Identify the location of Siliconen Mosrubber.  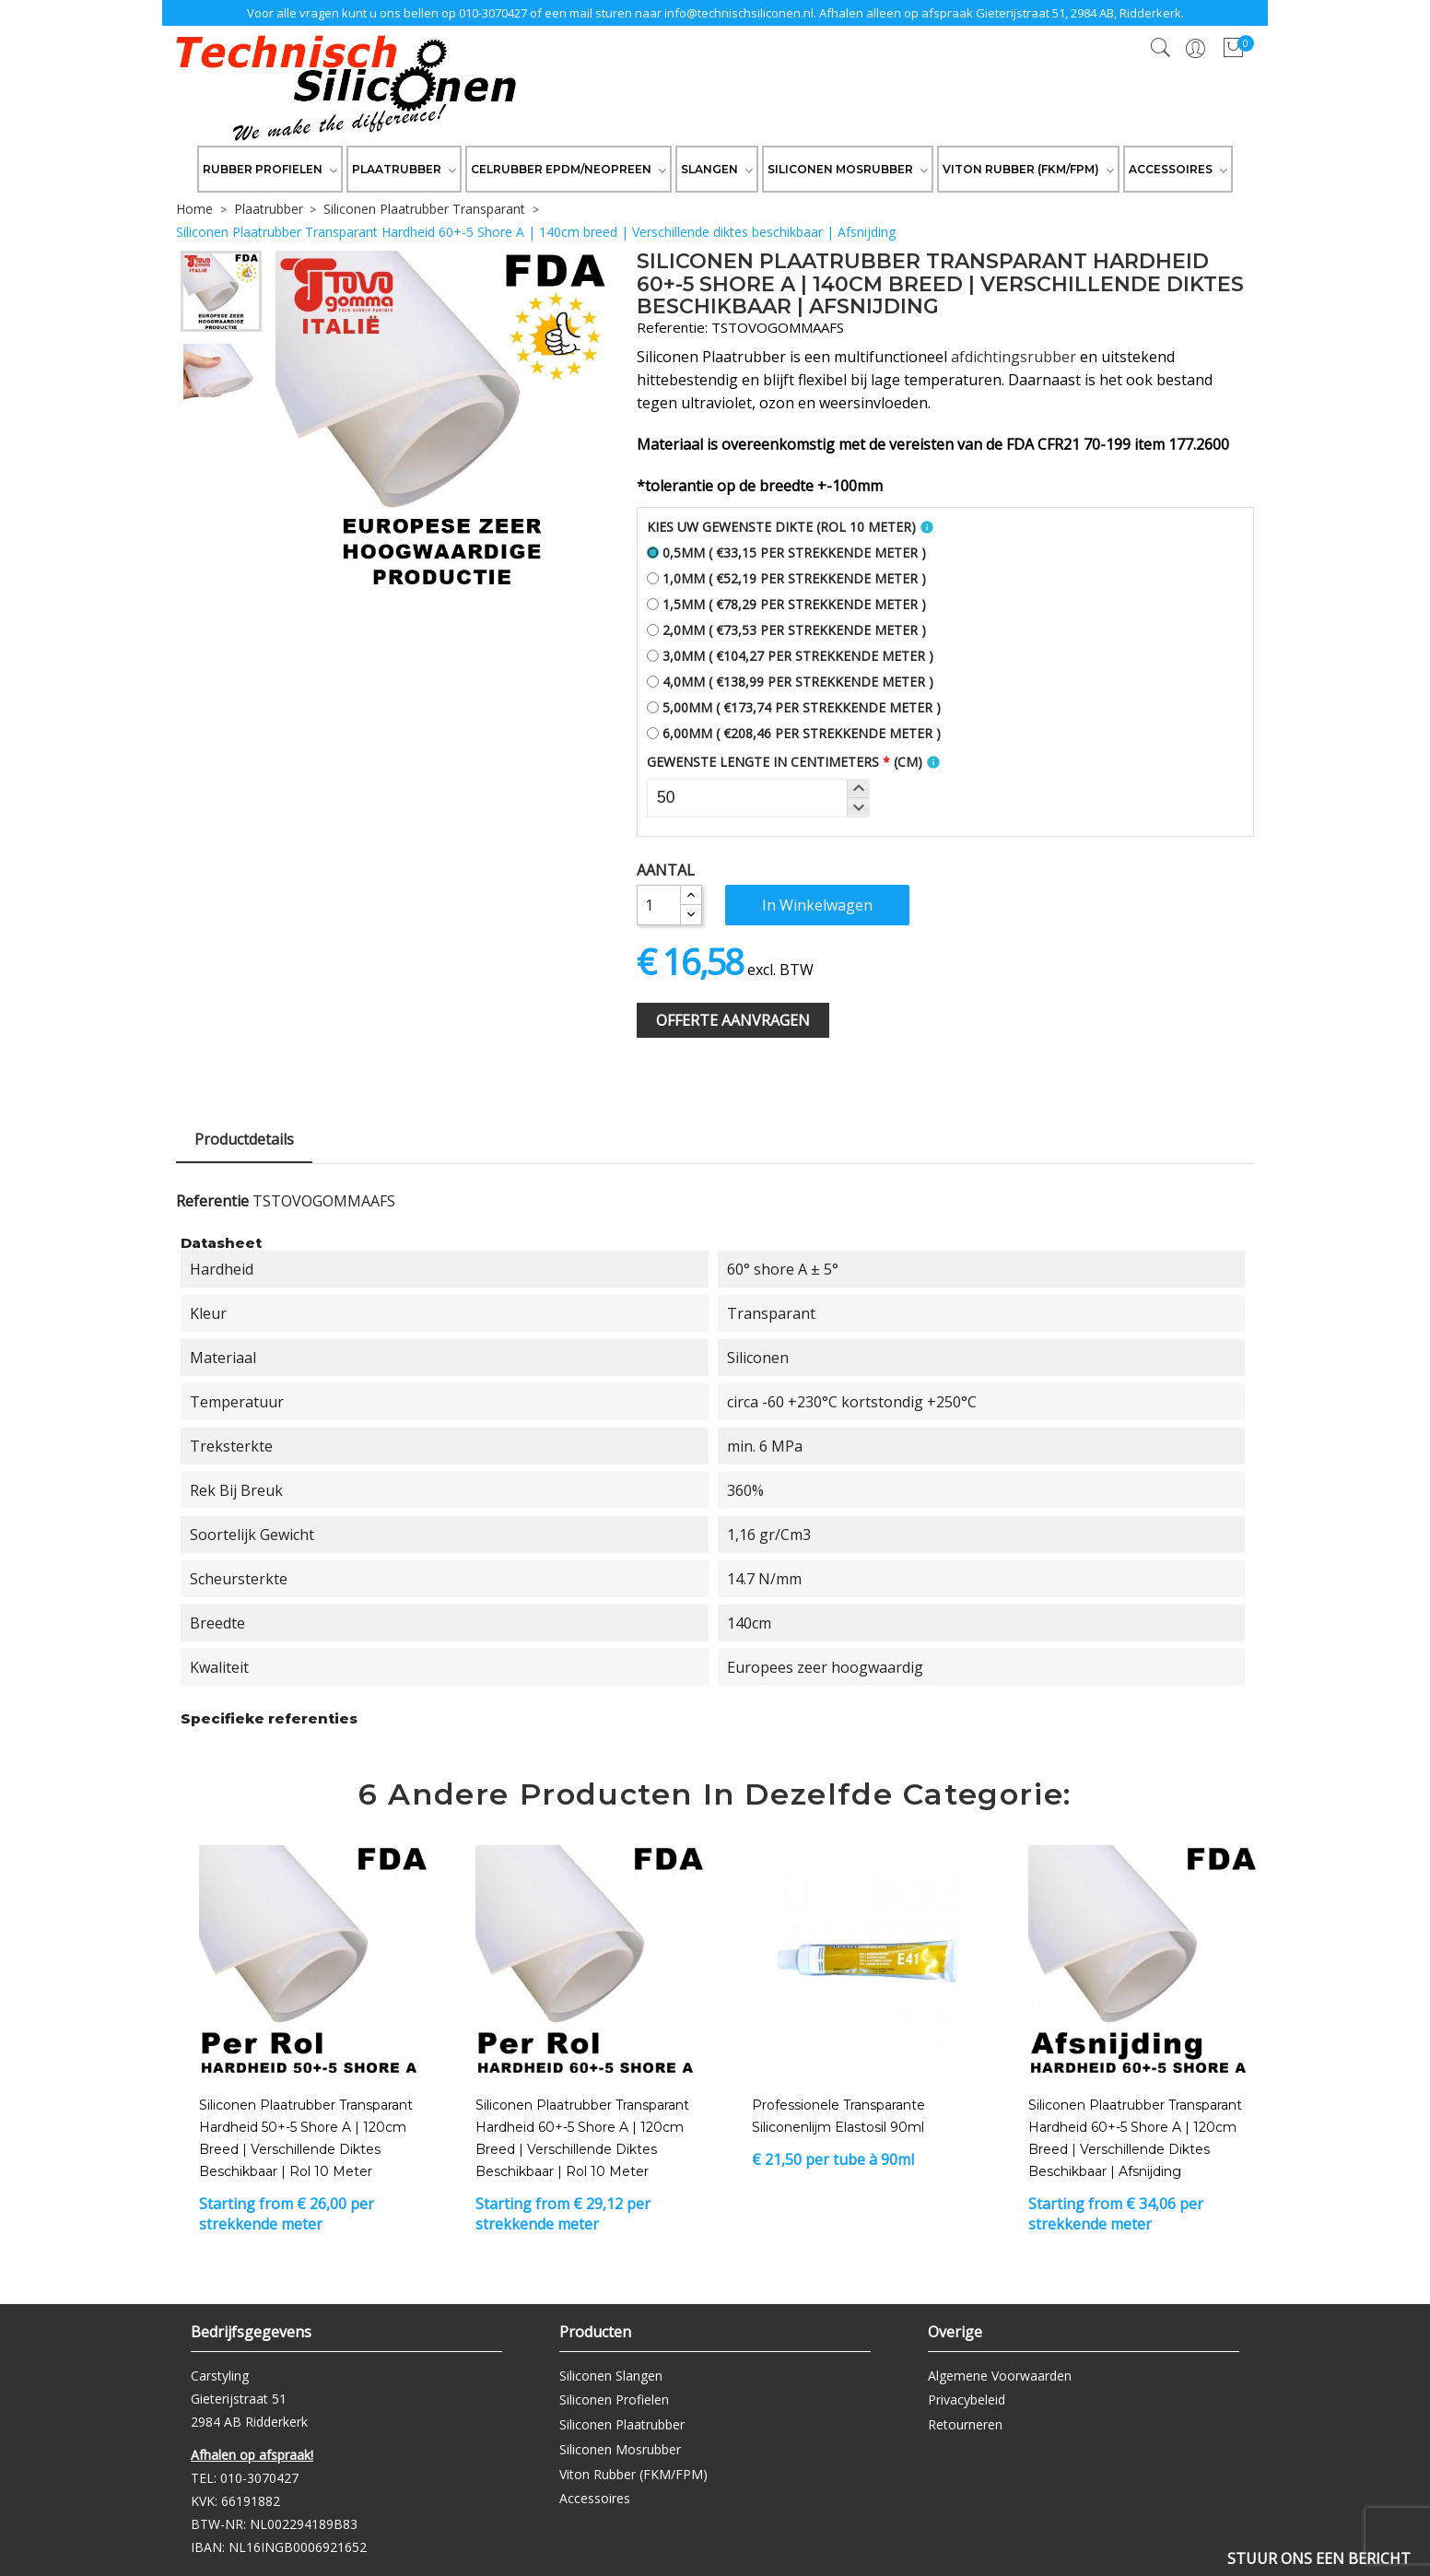
(620, 2449).